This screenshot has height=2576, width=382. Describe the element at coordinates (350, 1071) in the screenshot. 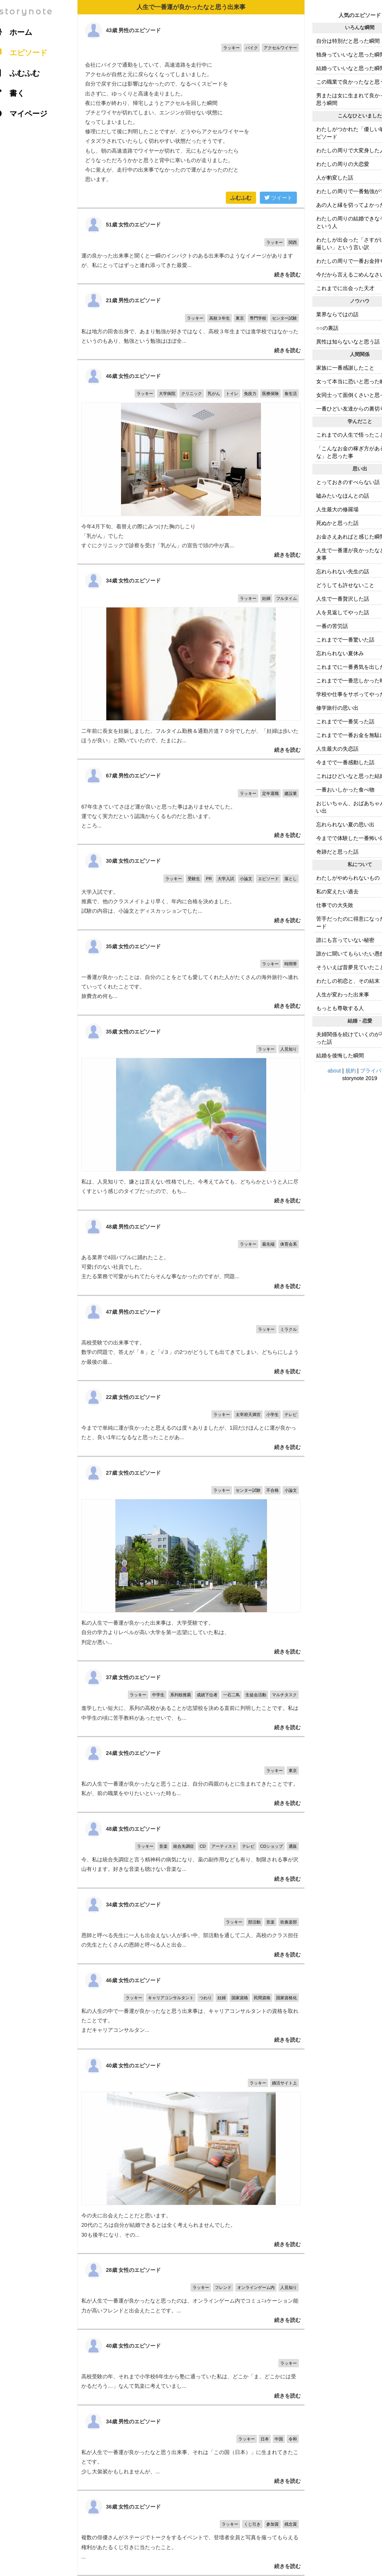

I see `規約` at that location.